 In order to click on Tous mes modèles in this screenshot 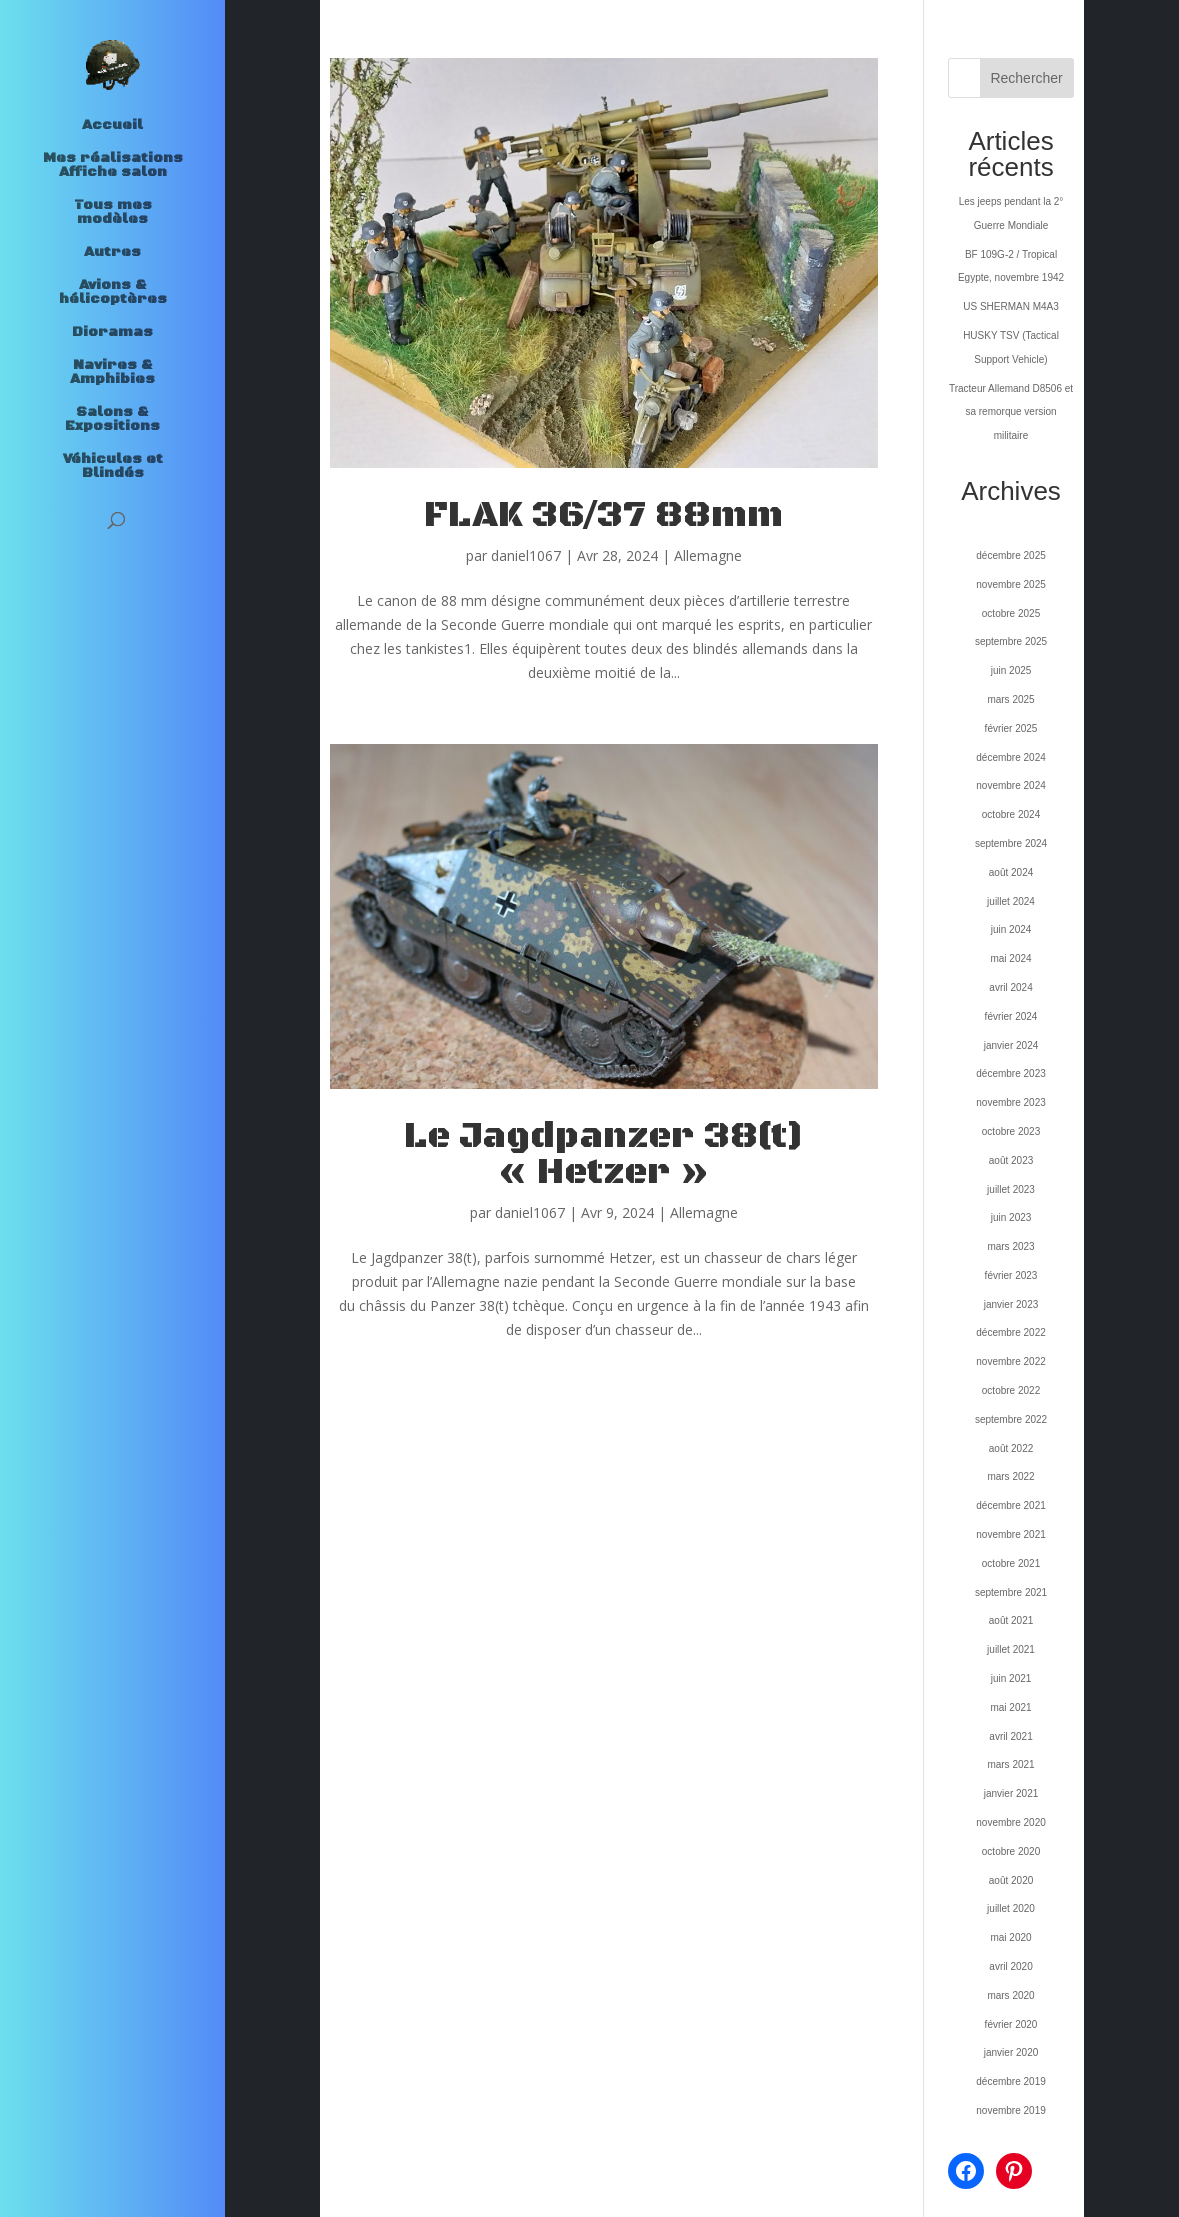, I will do `click(113, 213)`.